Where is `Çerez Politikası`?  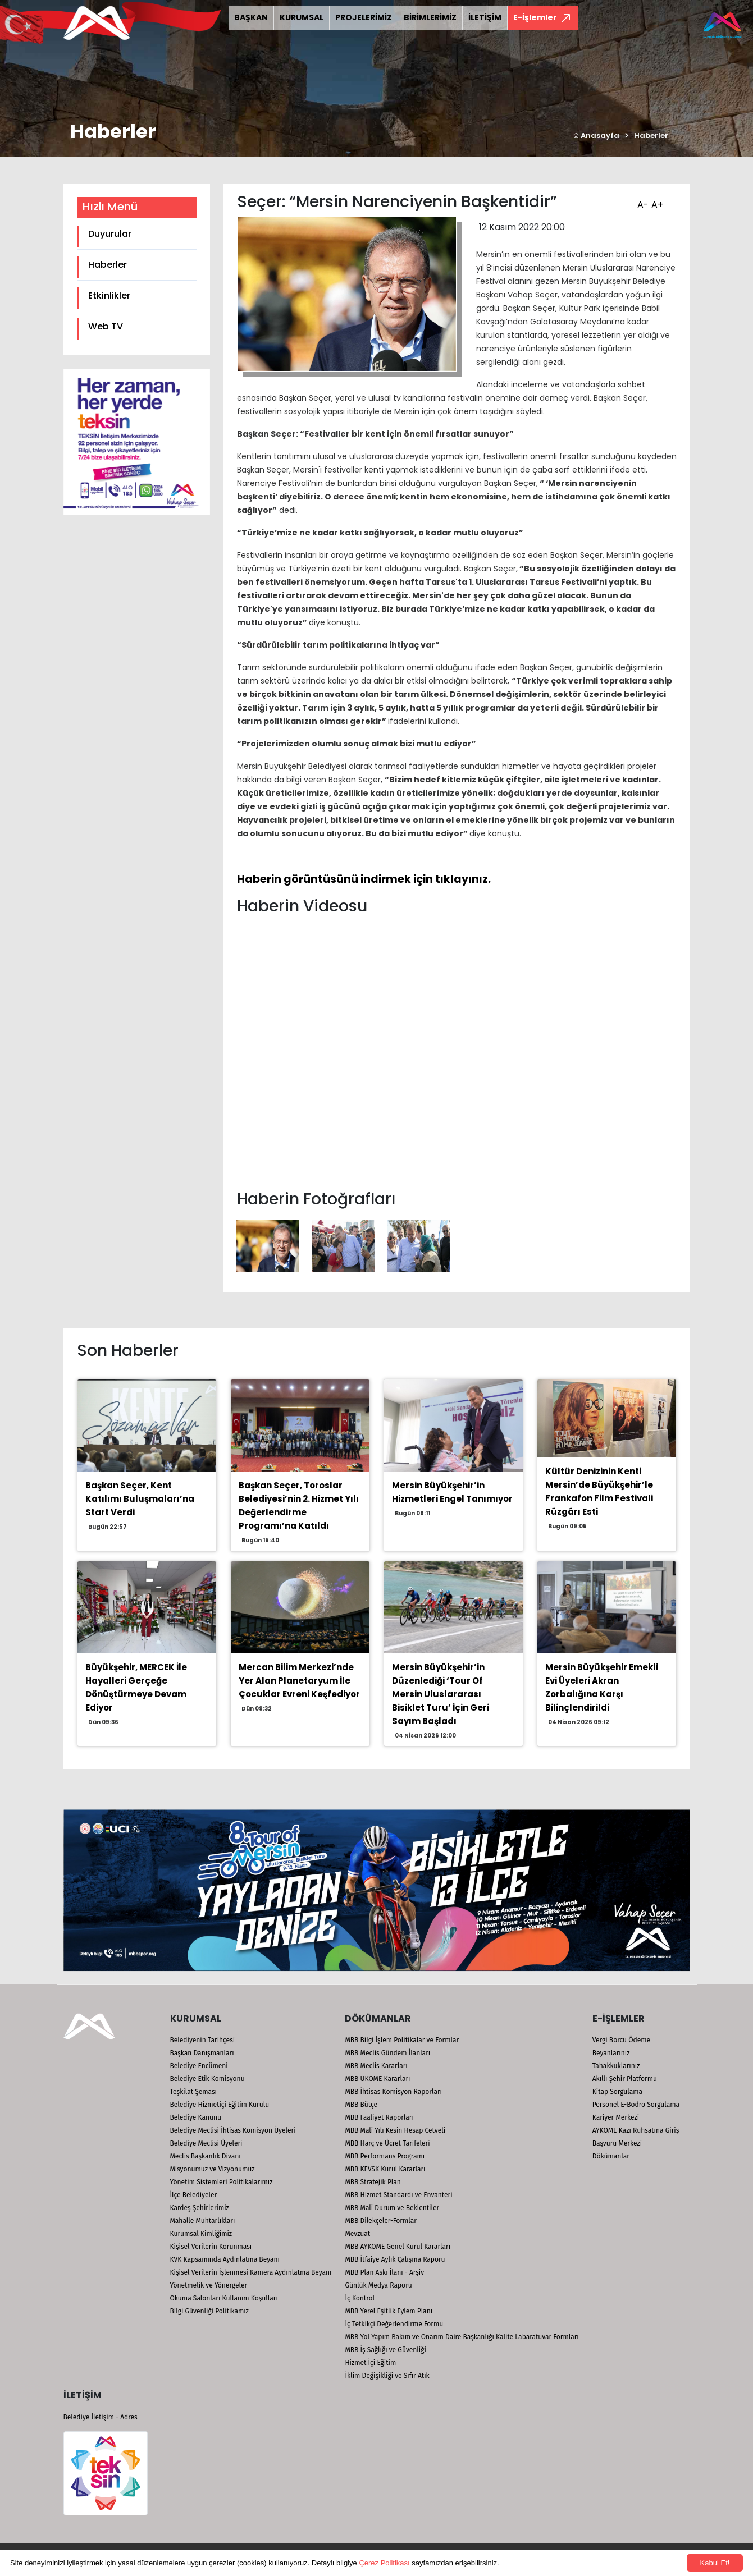
Çerez Politikası is located at coordinates (384, 2563).